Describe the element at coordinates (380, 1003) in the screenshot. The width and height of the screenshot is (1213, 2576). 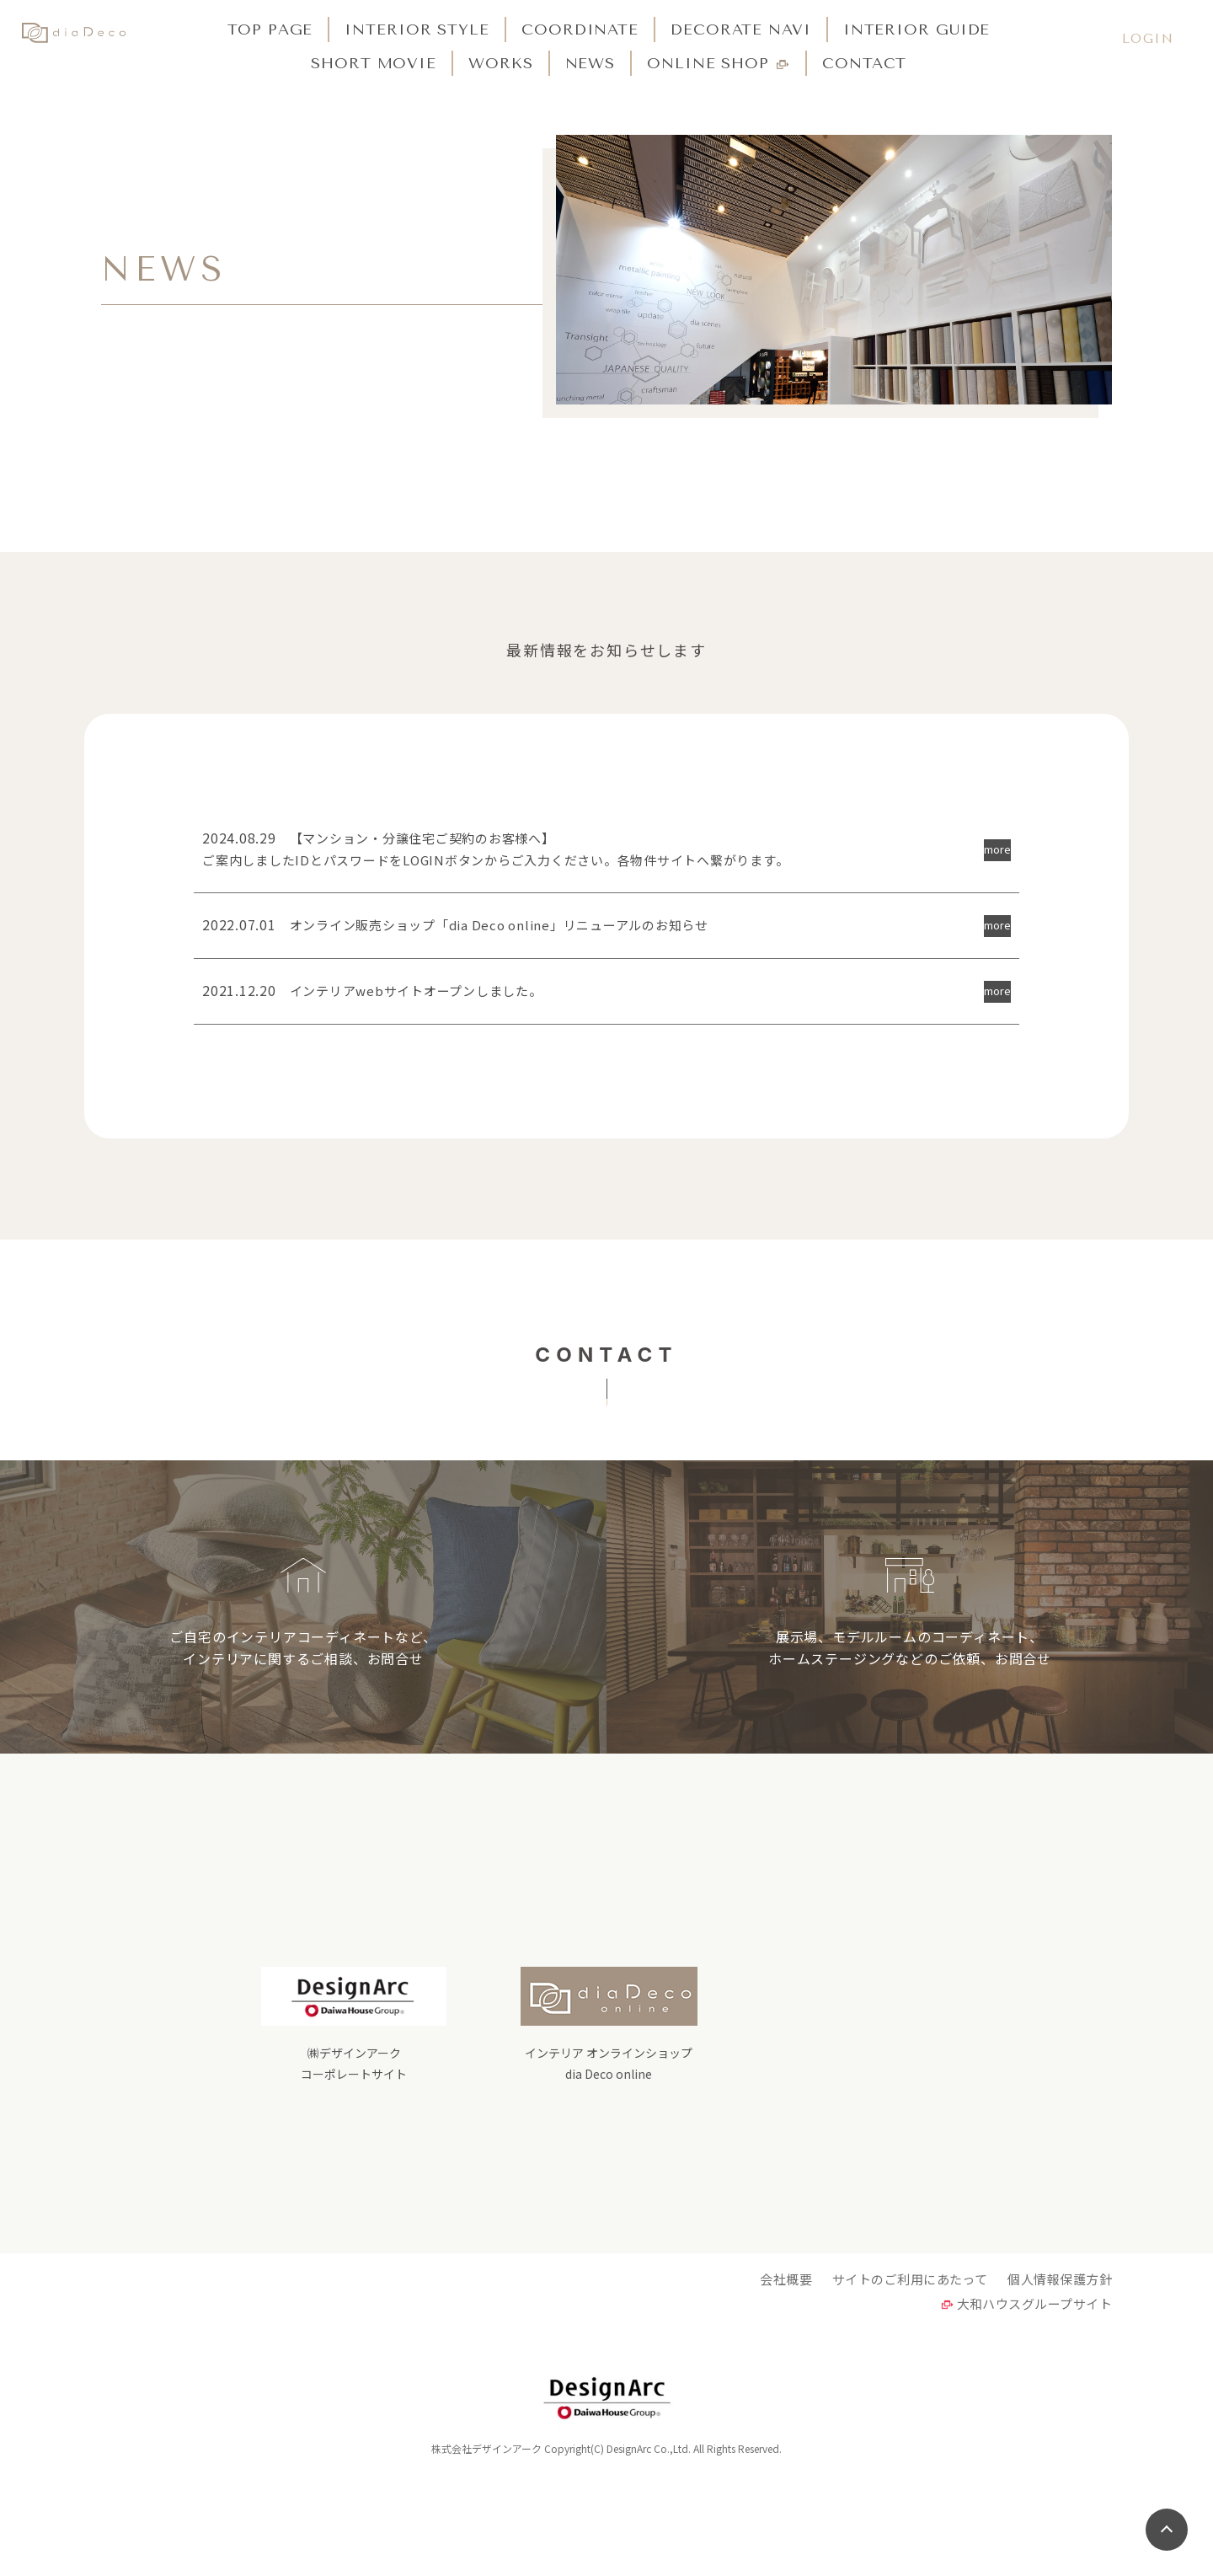
I see `インテリアwebサイトオープンしました。` at that location.